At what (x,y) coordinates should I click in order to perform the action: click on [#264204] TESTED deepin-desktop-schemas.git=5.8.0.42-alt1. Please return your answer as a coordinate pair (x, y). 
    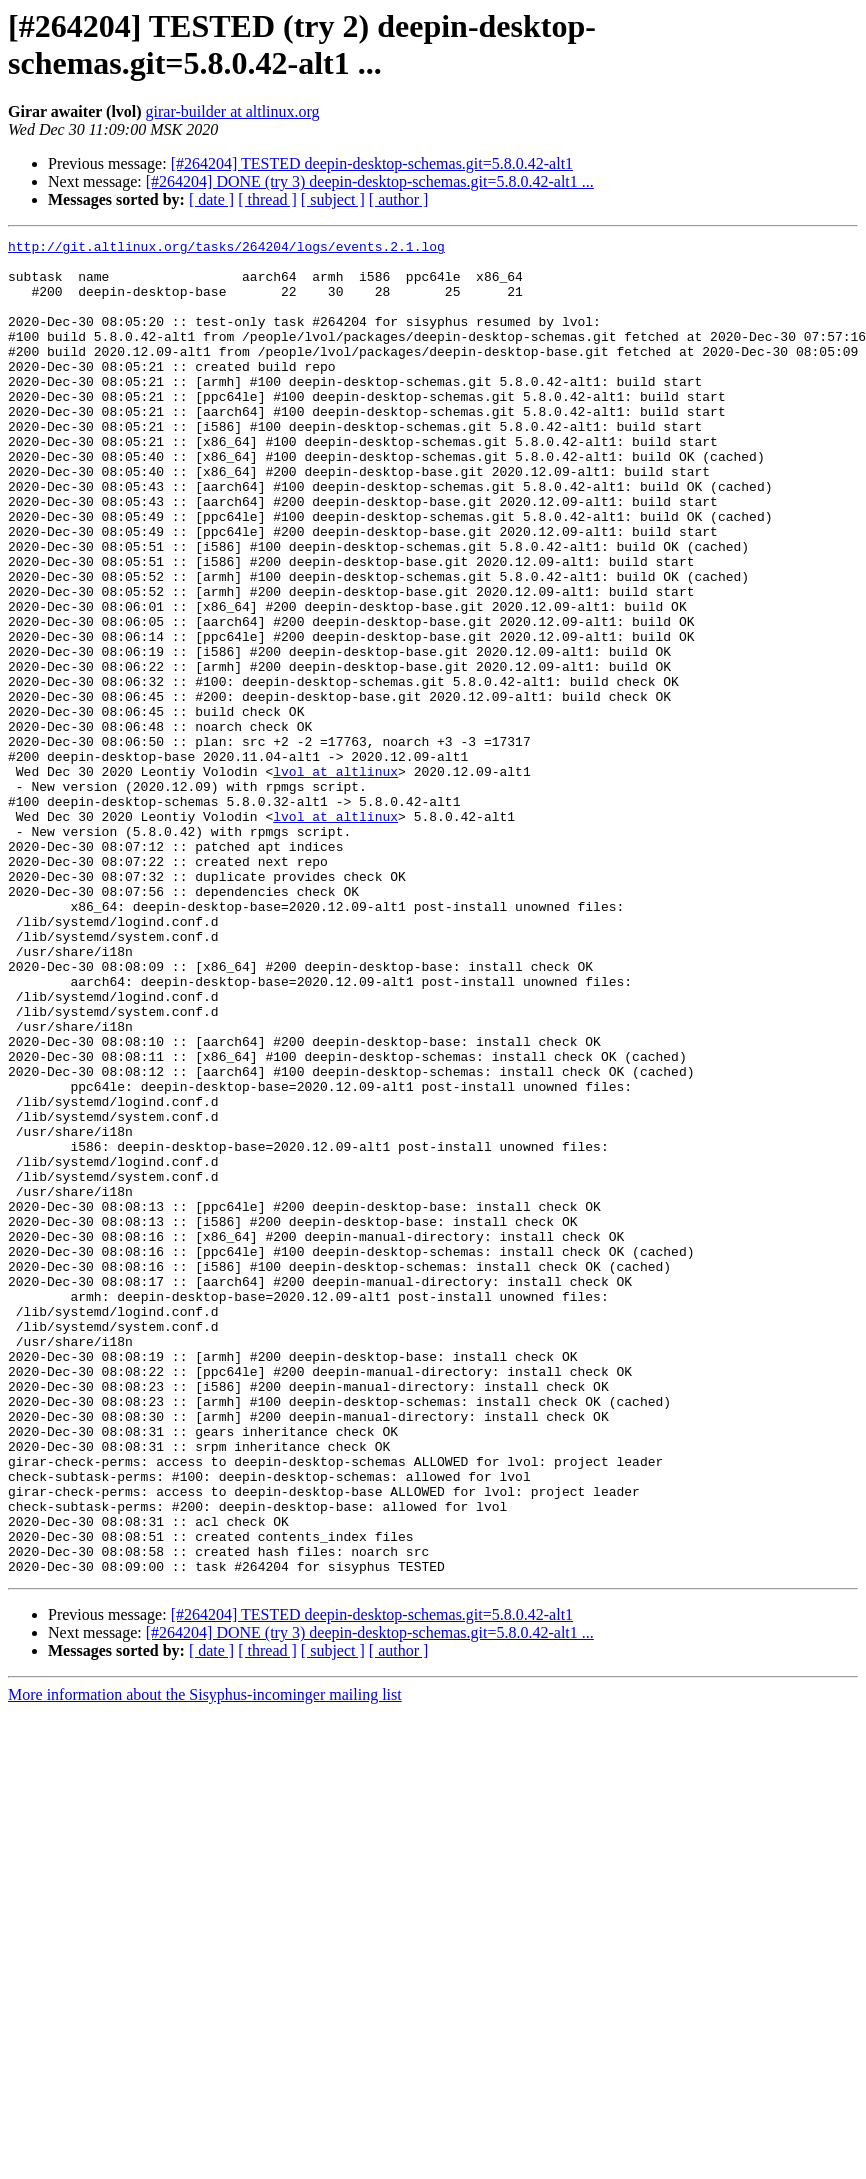
    Looking at the image, I should click on (372, 163).